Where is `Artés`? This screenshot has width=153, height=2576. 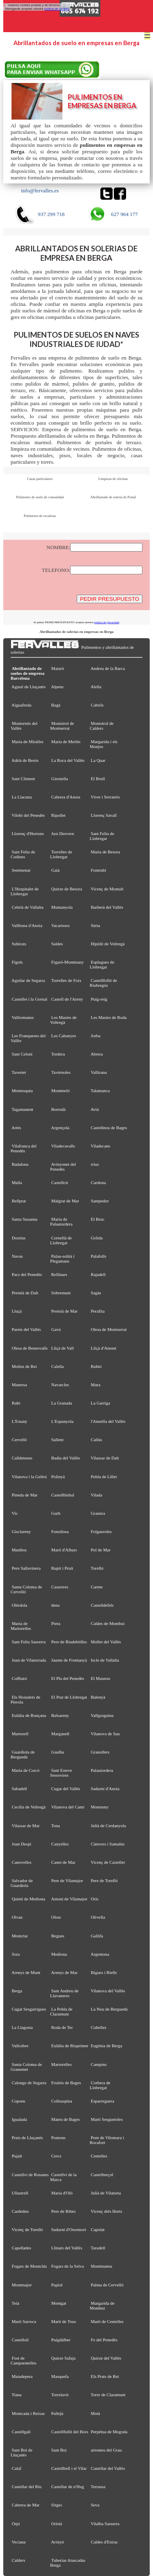
Artés is located at coordinates (16, 1127).